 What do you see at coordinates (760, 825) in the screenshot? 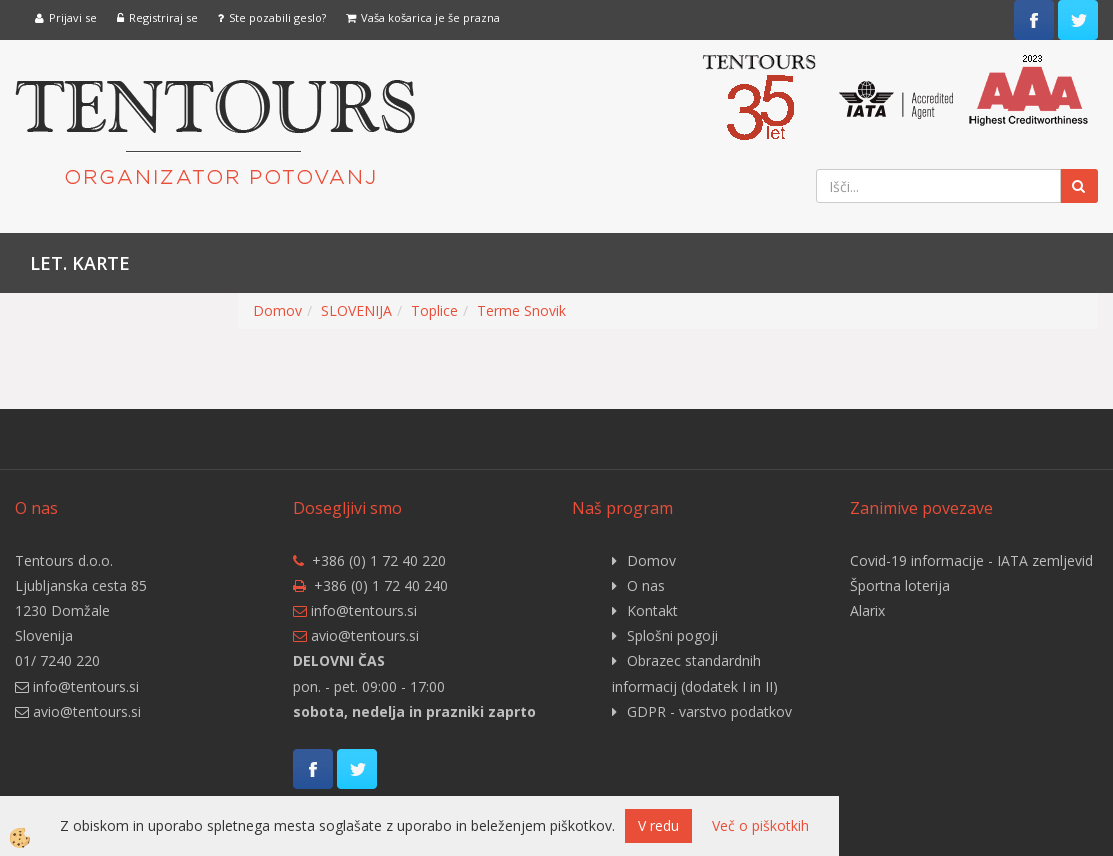
I see `Več o piškotkih` at bounding box center [760, 825].